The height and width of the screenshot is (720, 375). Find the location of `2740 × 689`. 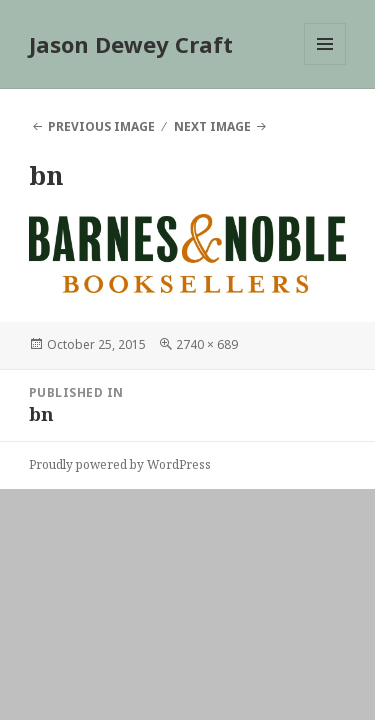

2740 × 689 is located at coordinates (207, 344).